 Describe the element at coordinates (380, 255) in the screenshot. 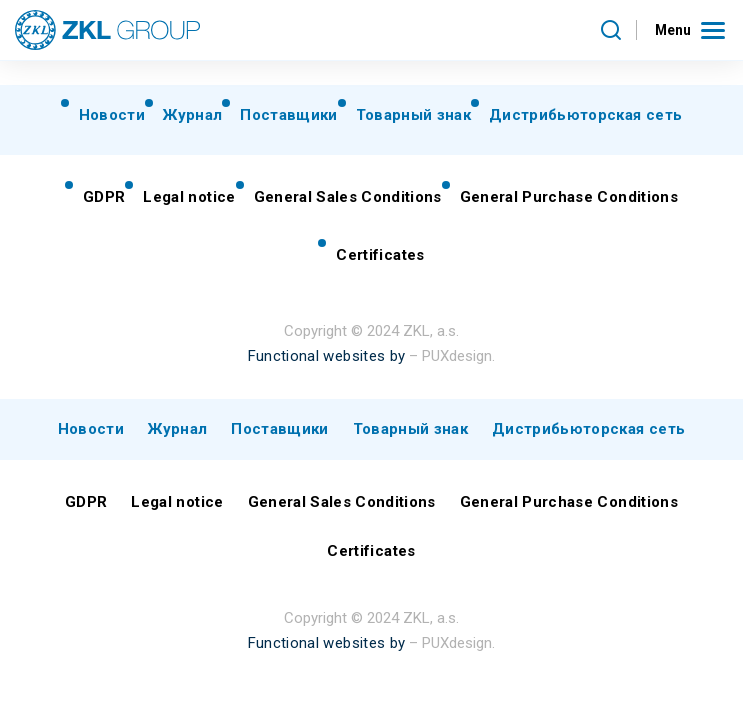

I see `Certificates` at that location.